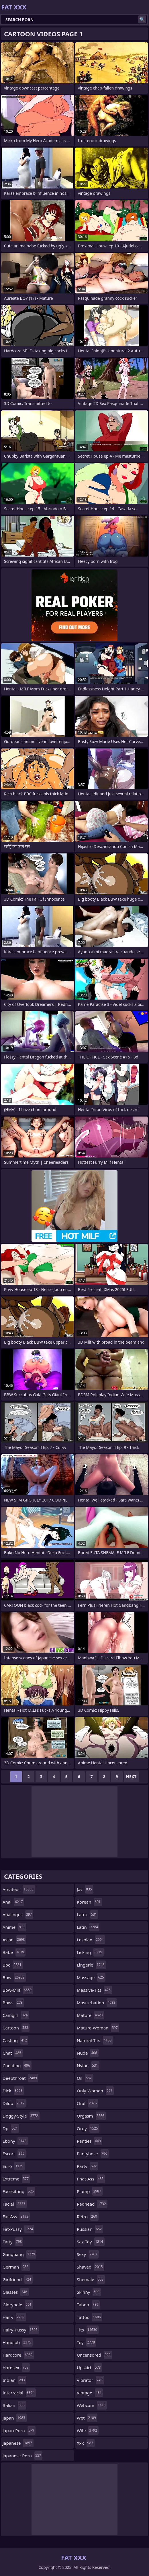  I want to click on japanese-porn, so click(22, 2455).